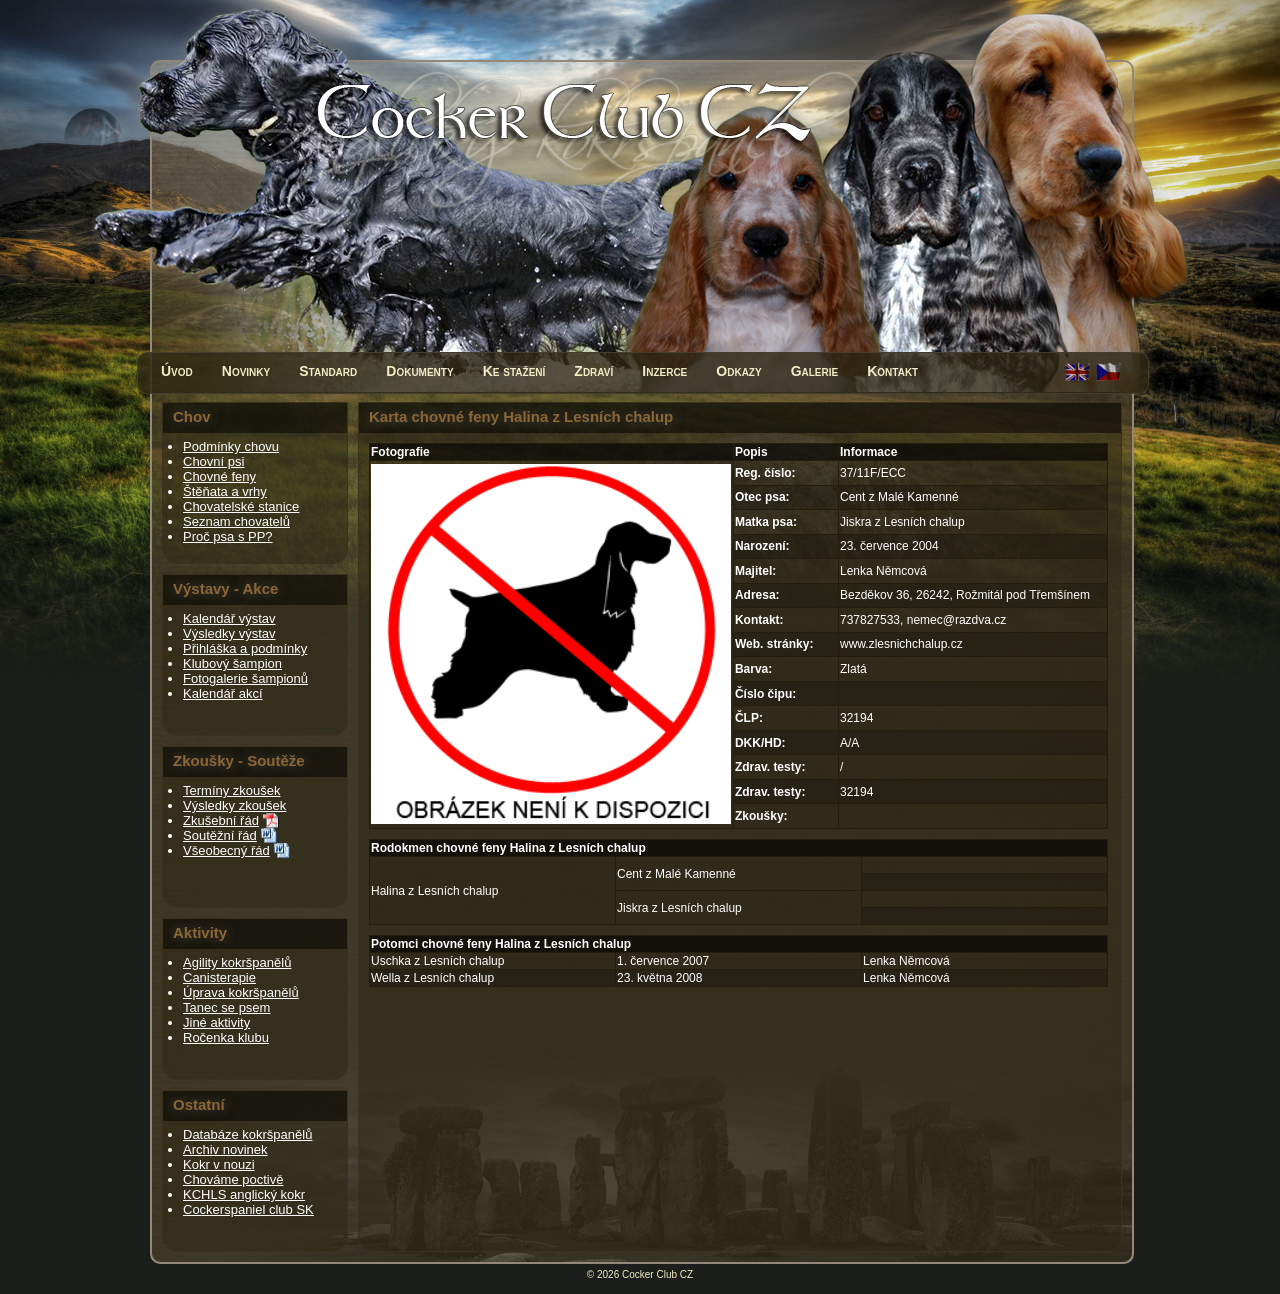  What do you see at coordinates (245, 648) in the screenshot?
I see `Přihláška a podmínky` at bounding box center [245, 648].